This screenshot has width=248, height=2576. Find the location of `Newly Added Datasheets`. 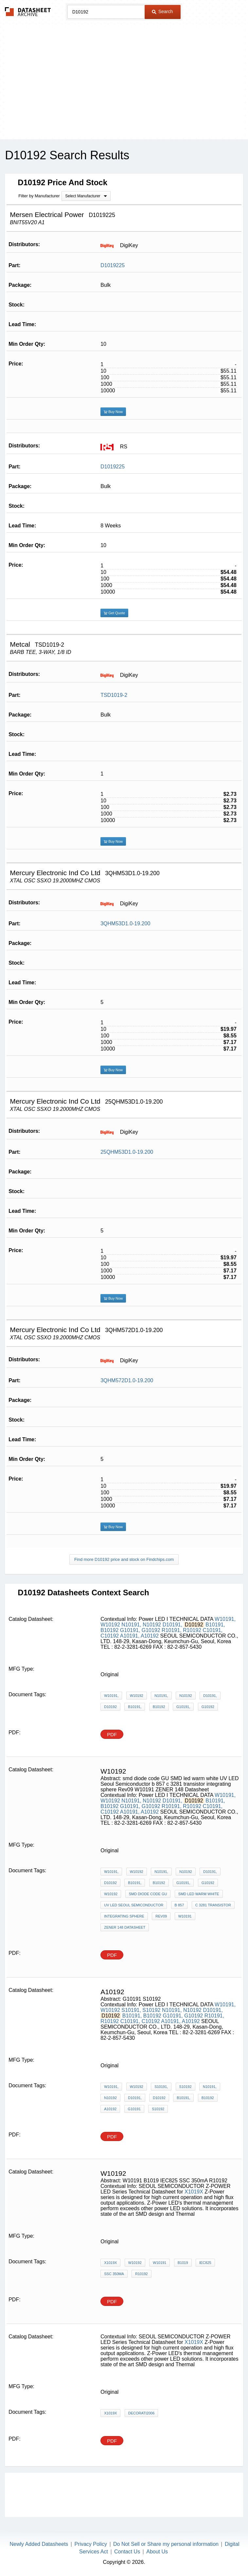

Newly Added Datasheets is located at coordinates (39, 2544).